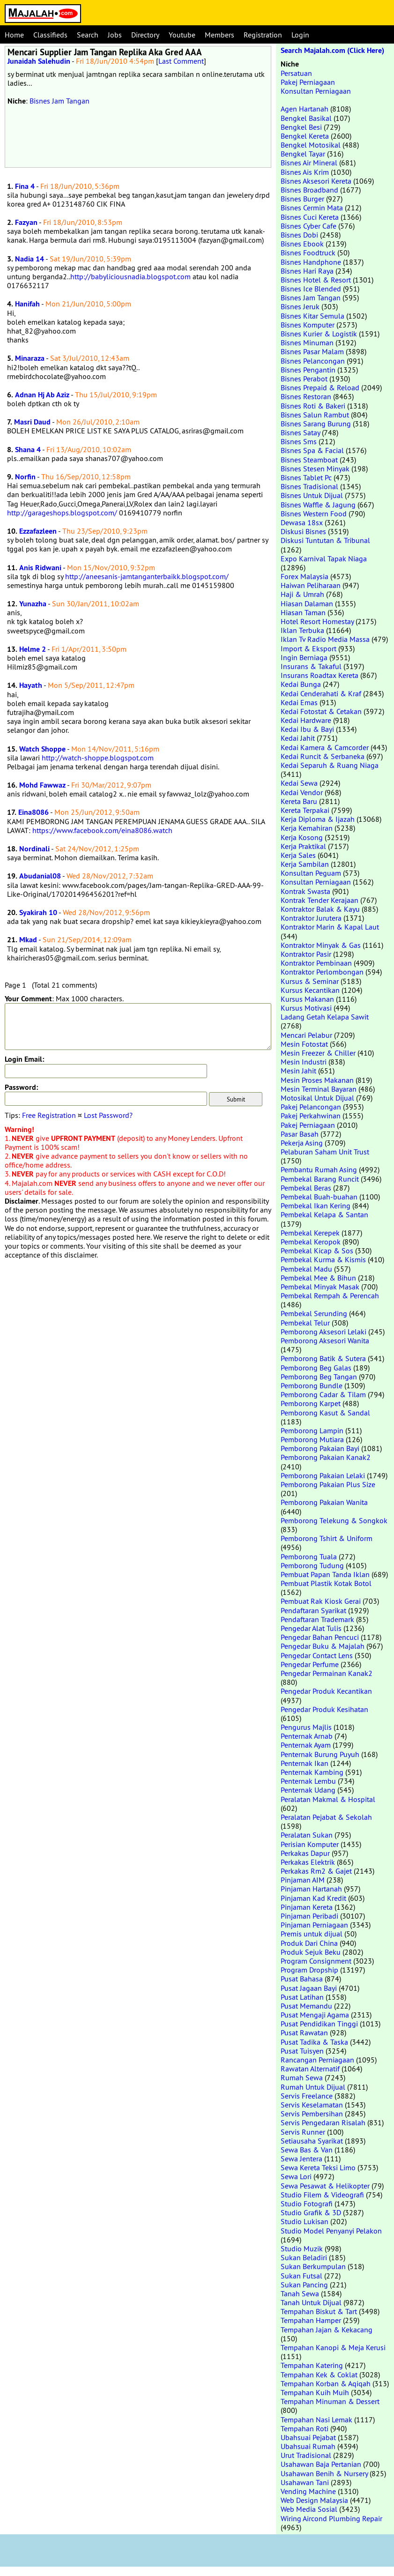 This screenshot has width=394, height=2576. Describe the element at coordinates (28, 449) in the screenshot. I see `Shana 4` at that location.